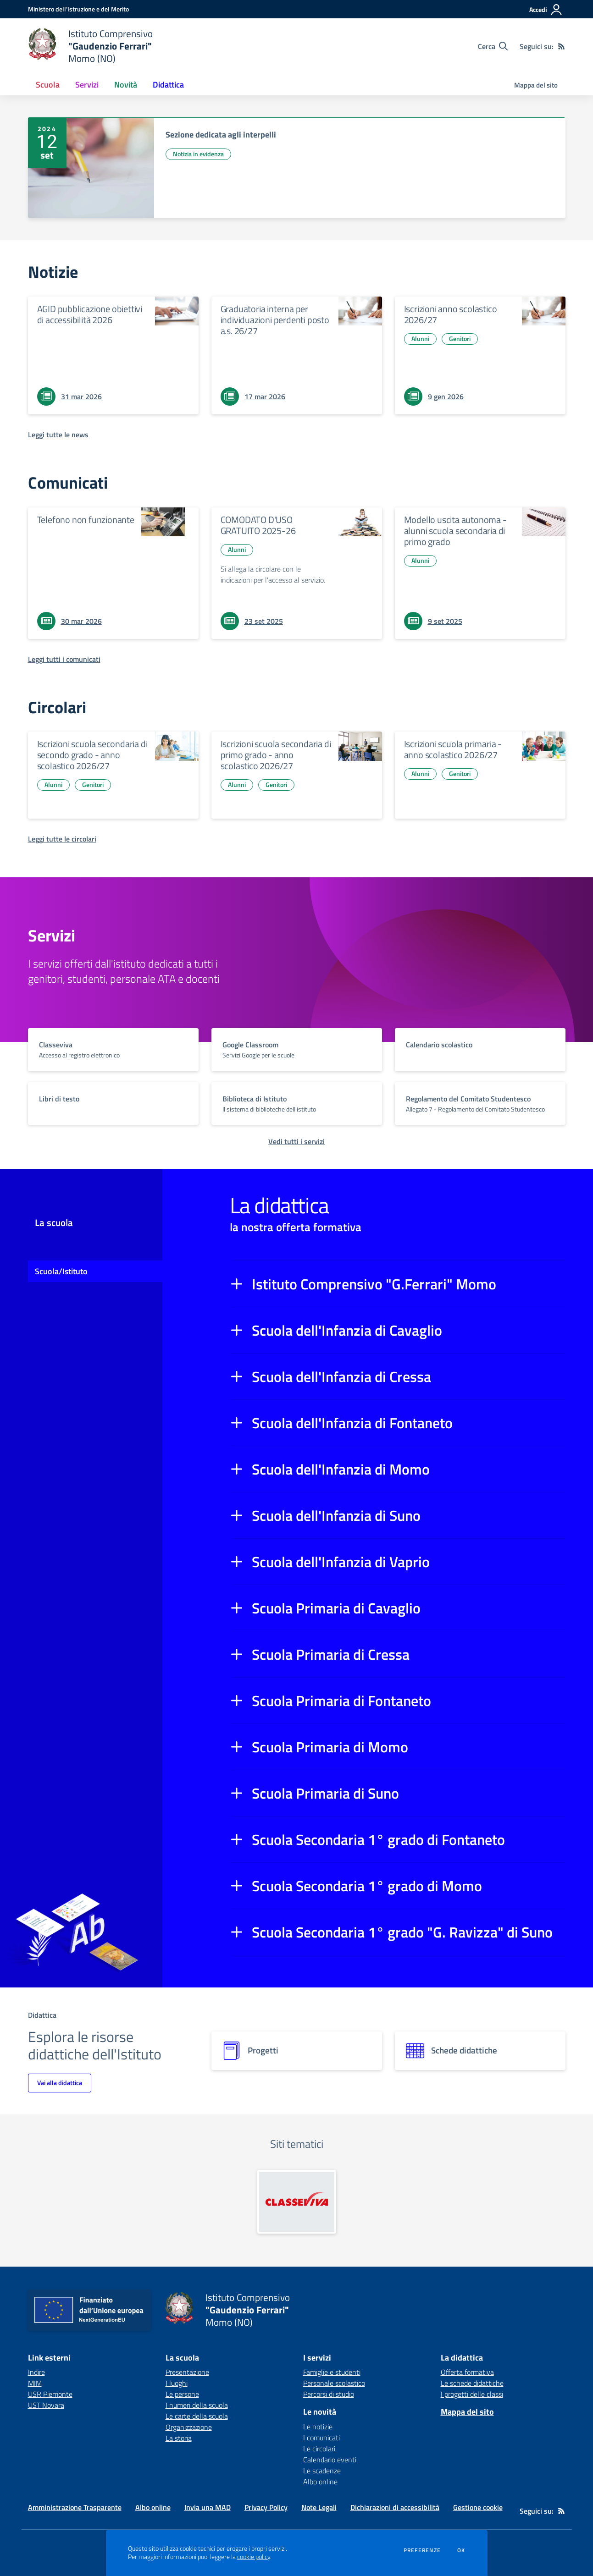 This screenshot has width=593, height=2576. What do you see at coordinates (48, 84) in the screenshot?
I see `Scuola [button]` at bounding box center [48, 84].